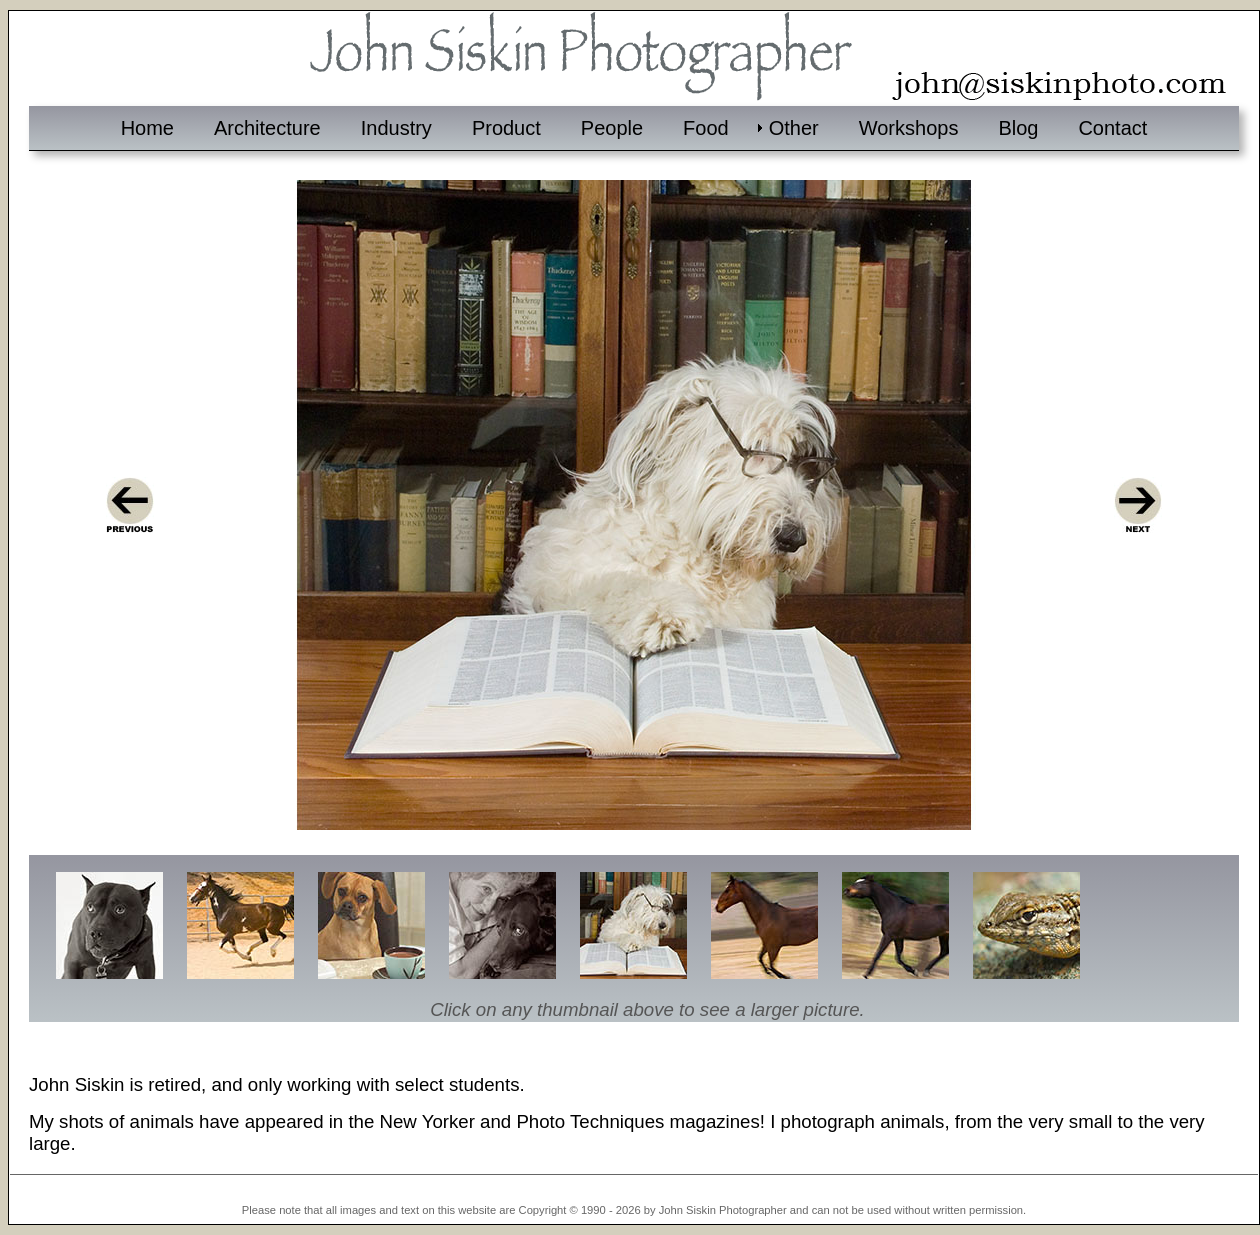 This screenshot has width=1260, height=1235. I want to click on Architecture, so click(267, 128).